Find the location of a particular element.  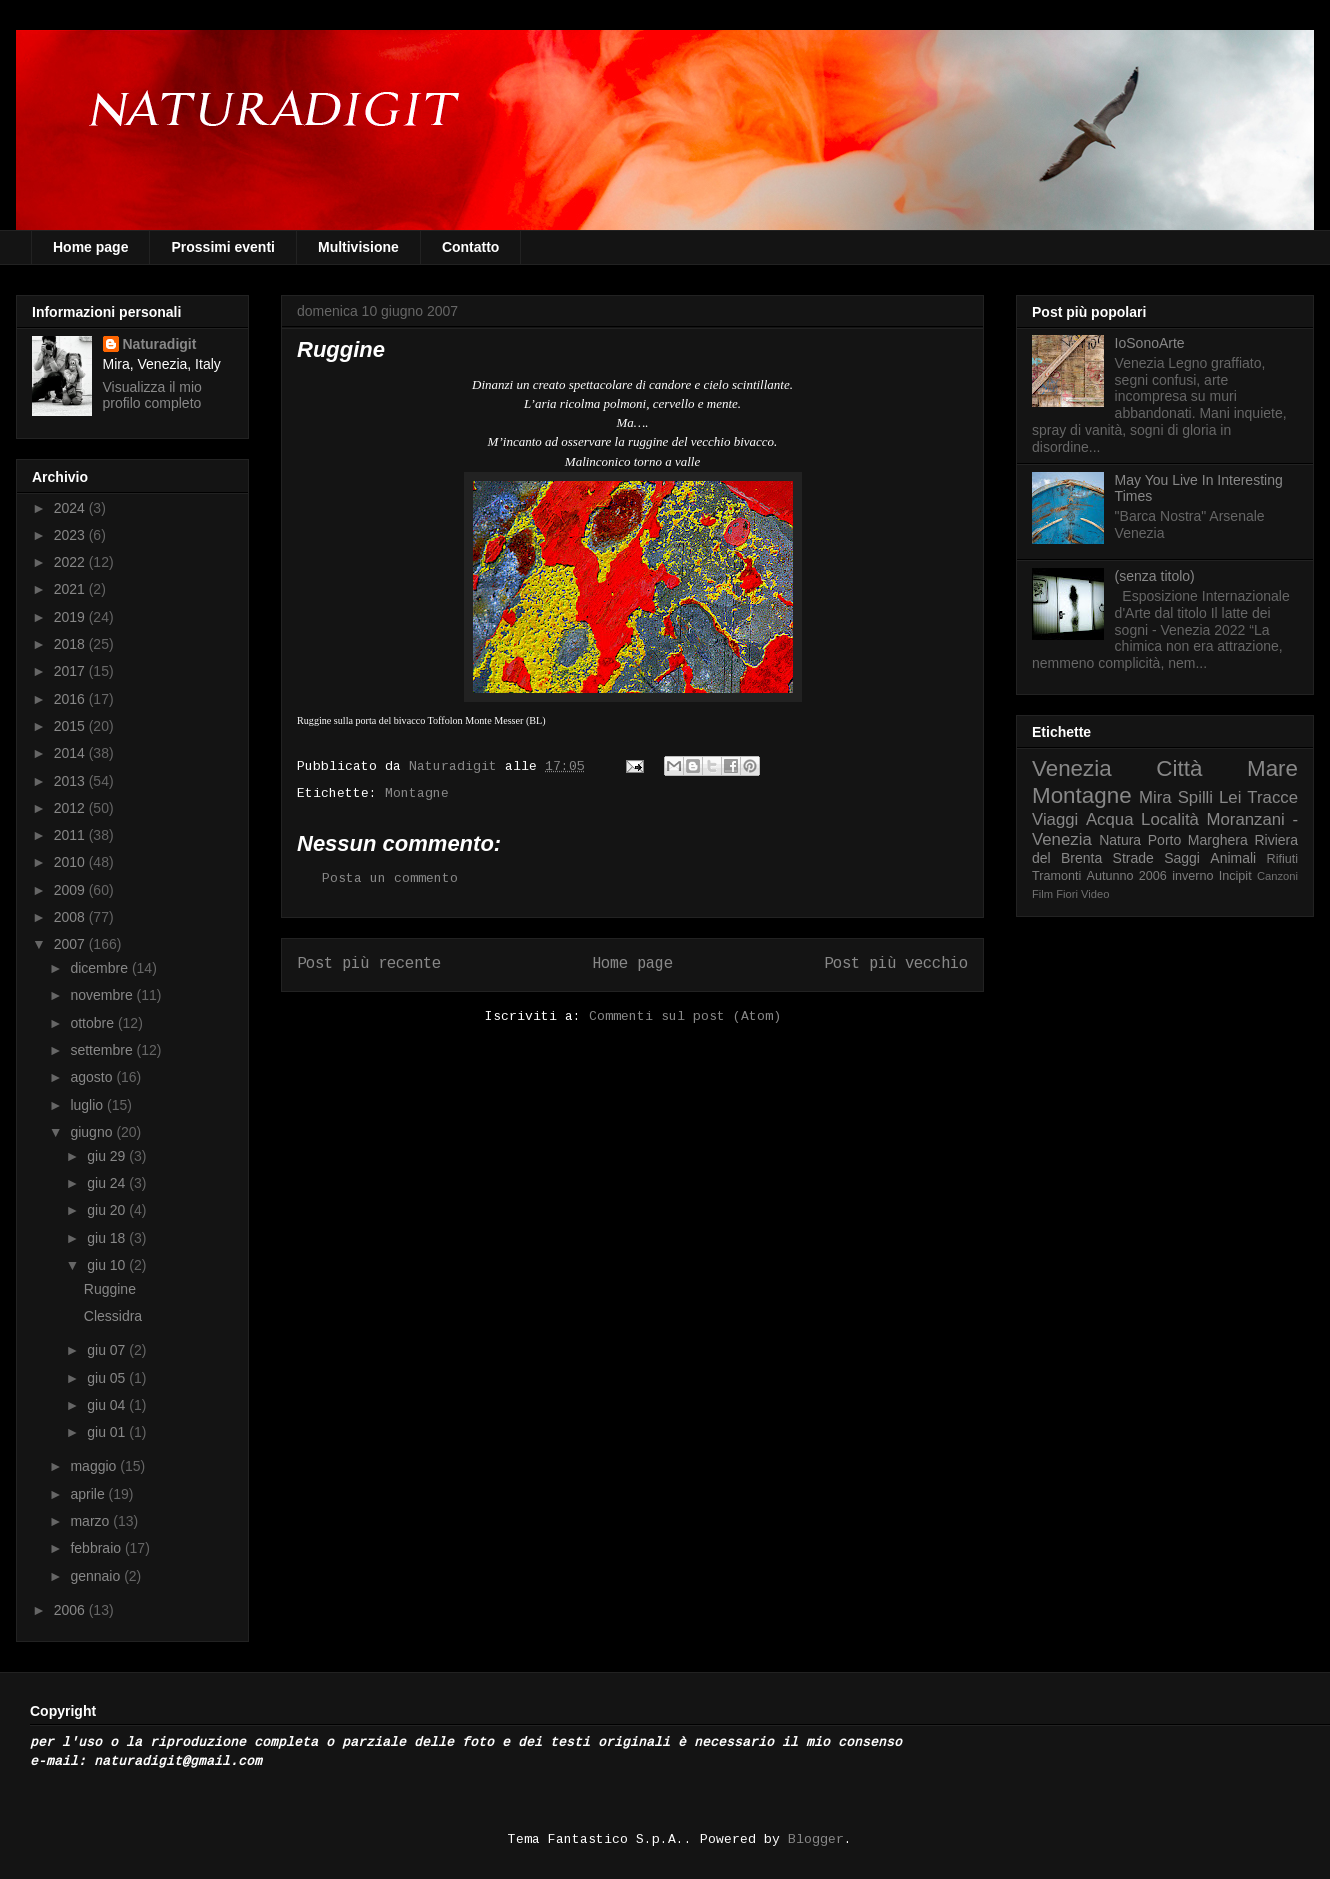

giu 05 is located at coordinates (108, 1378).